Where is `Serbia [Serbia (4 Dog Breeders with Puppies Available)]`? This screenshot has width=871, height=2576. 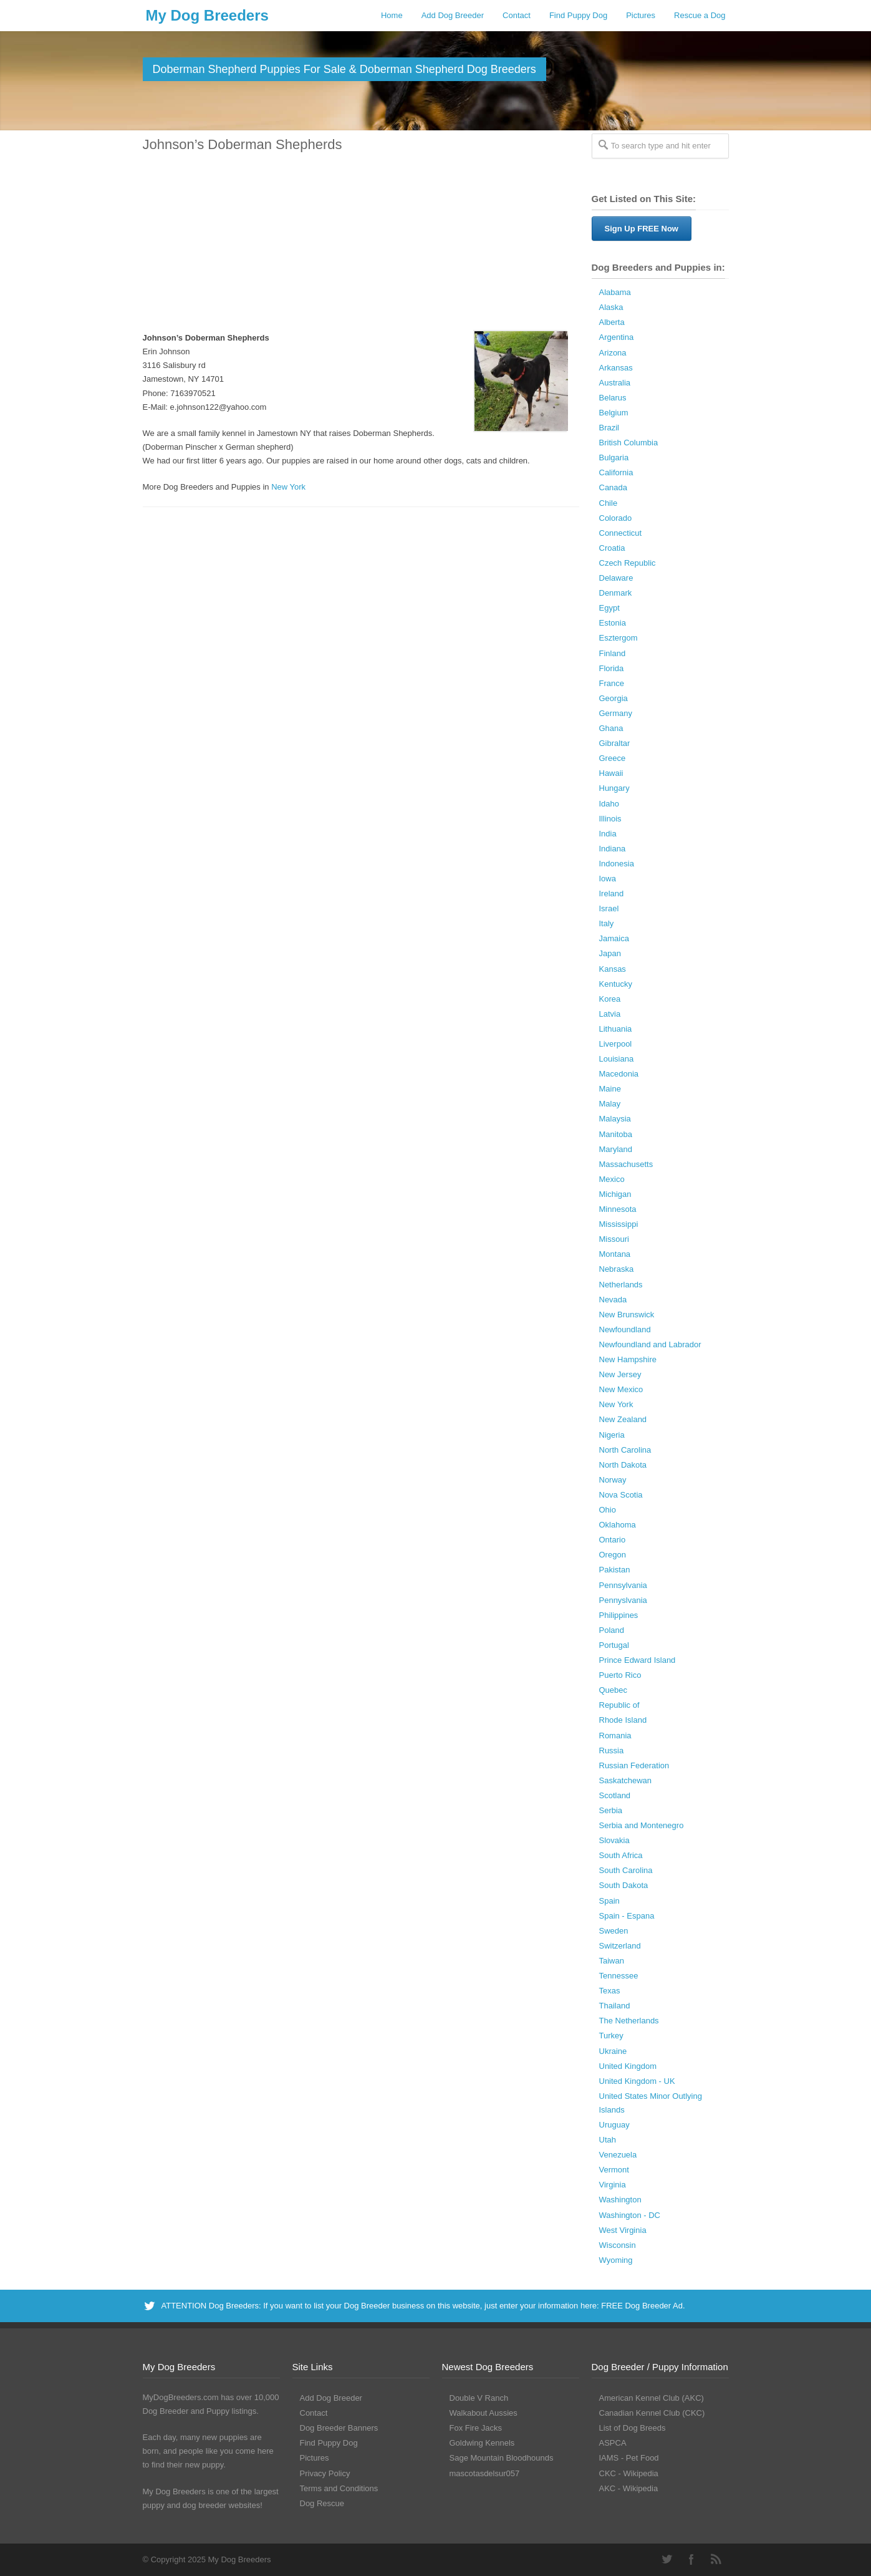
Serbia [Serbia (4 Dog Breeders with Puppies Available)] is located at coordinates (611, 1810).